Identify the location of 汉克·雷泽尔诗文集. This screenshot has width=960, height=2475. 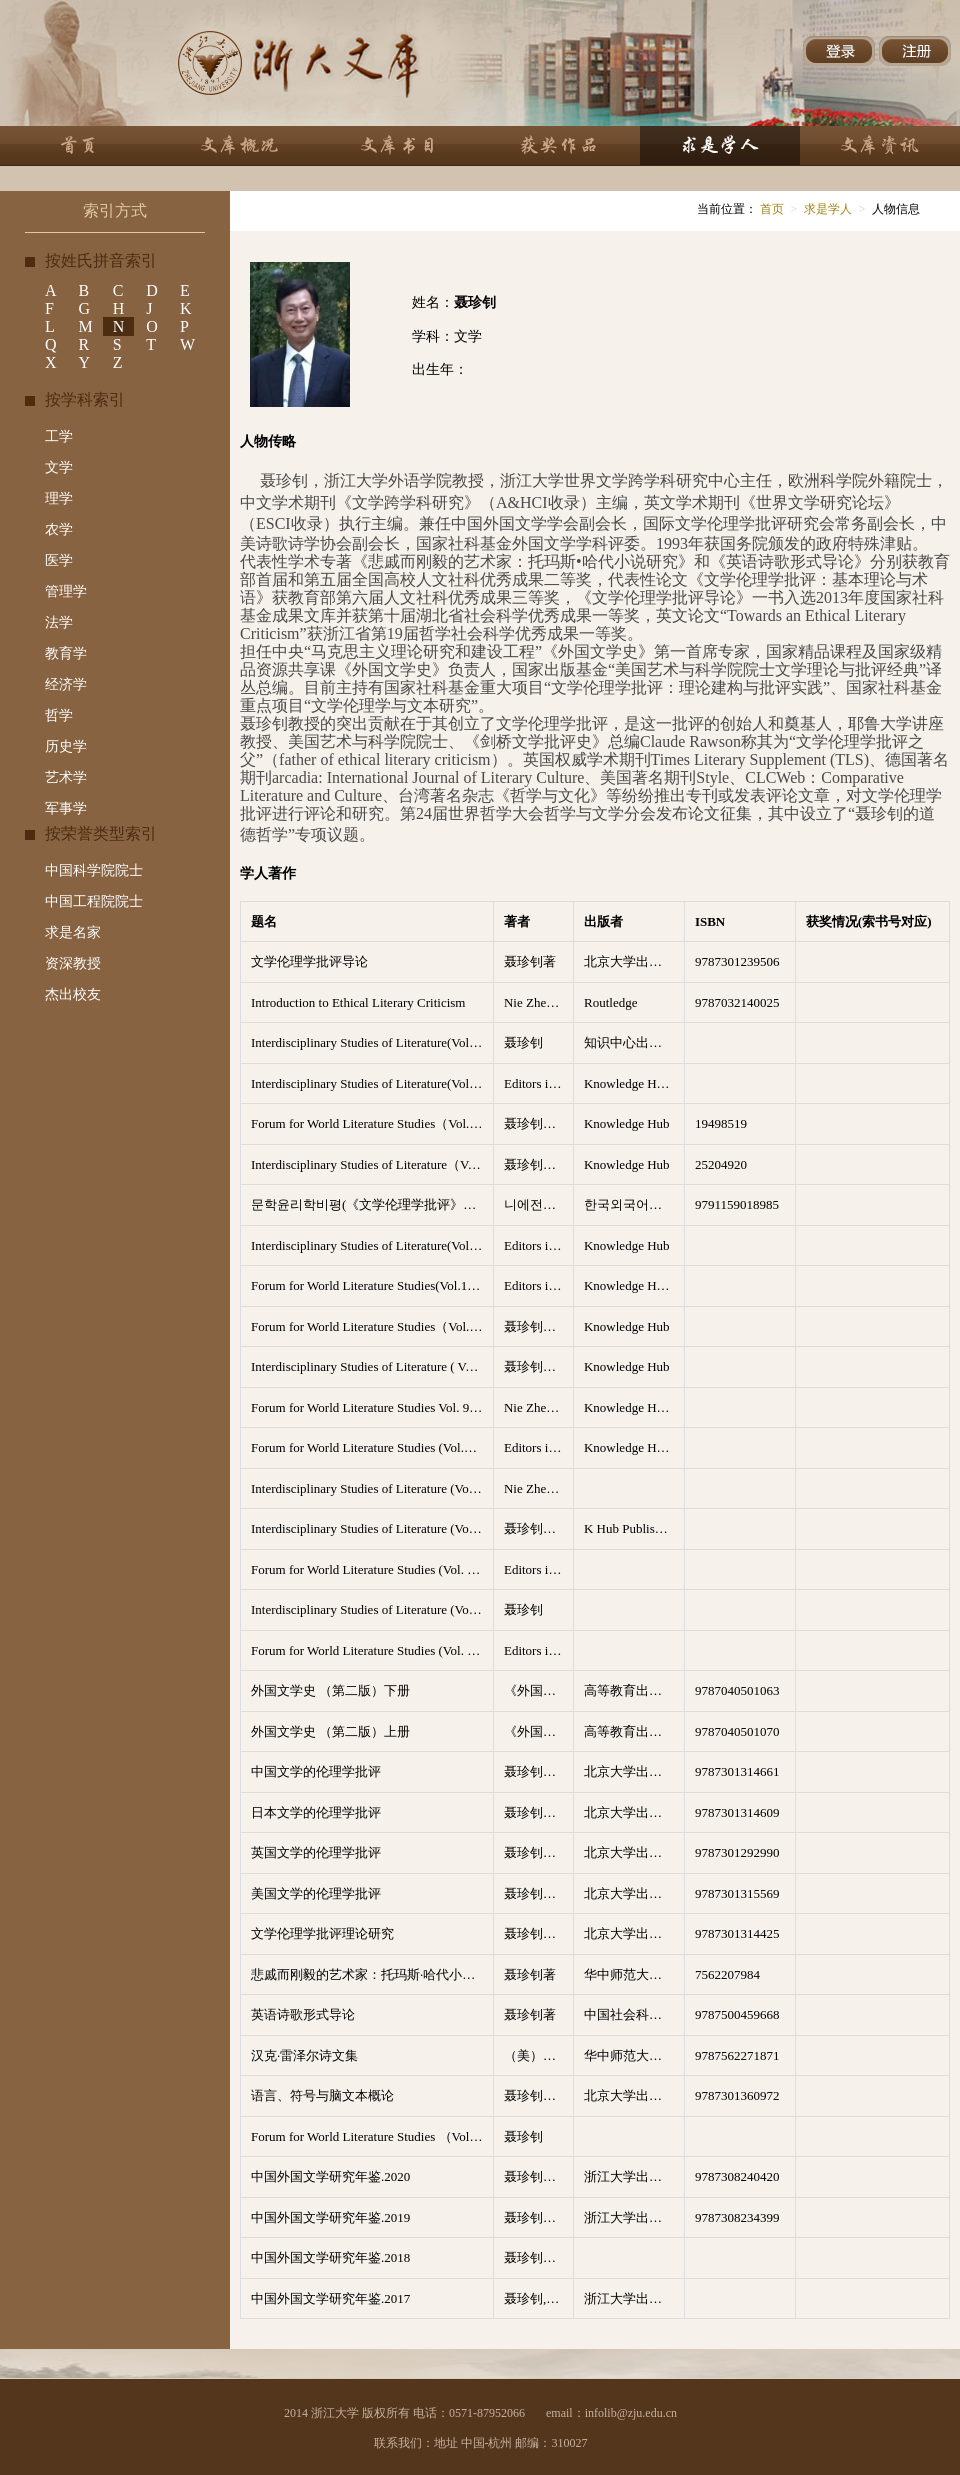
(304, 2055).